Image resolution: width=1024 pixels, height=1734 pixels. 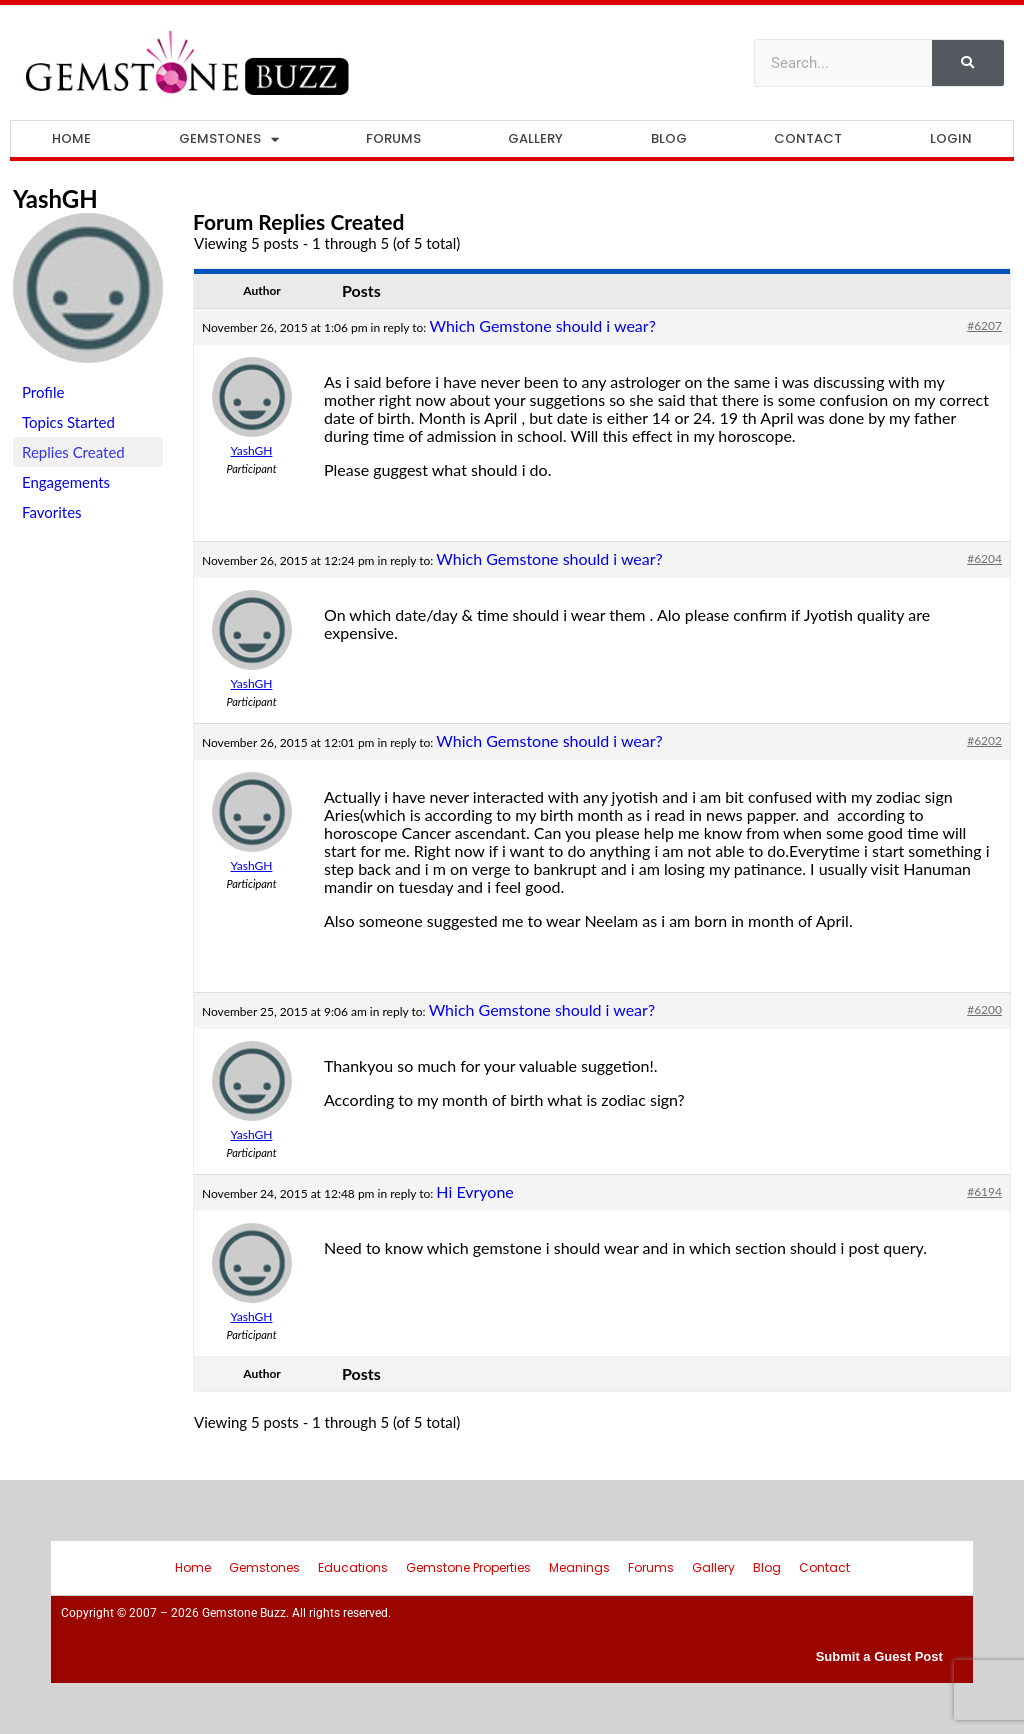 What do you see at coordinates (73, 452) in the screenshot?
I see `Replies Created` at bounding box center [73, 452].